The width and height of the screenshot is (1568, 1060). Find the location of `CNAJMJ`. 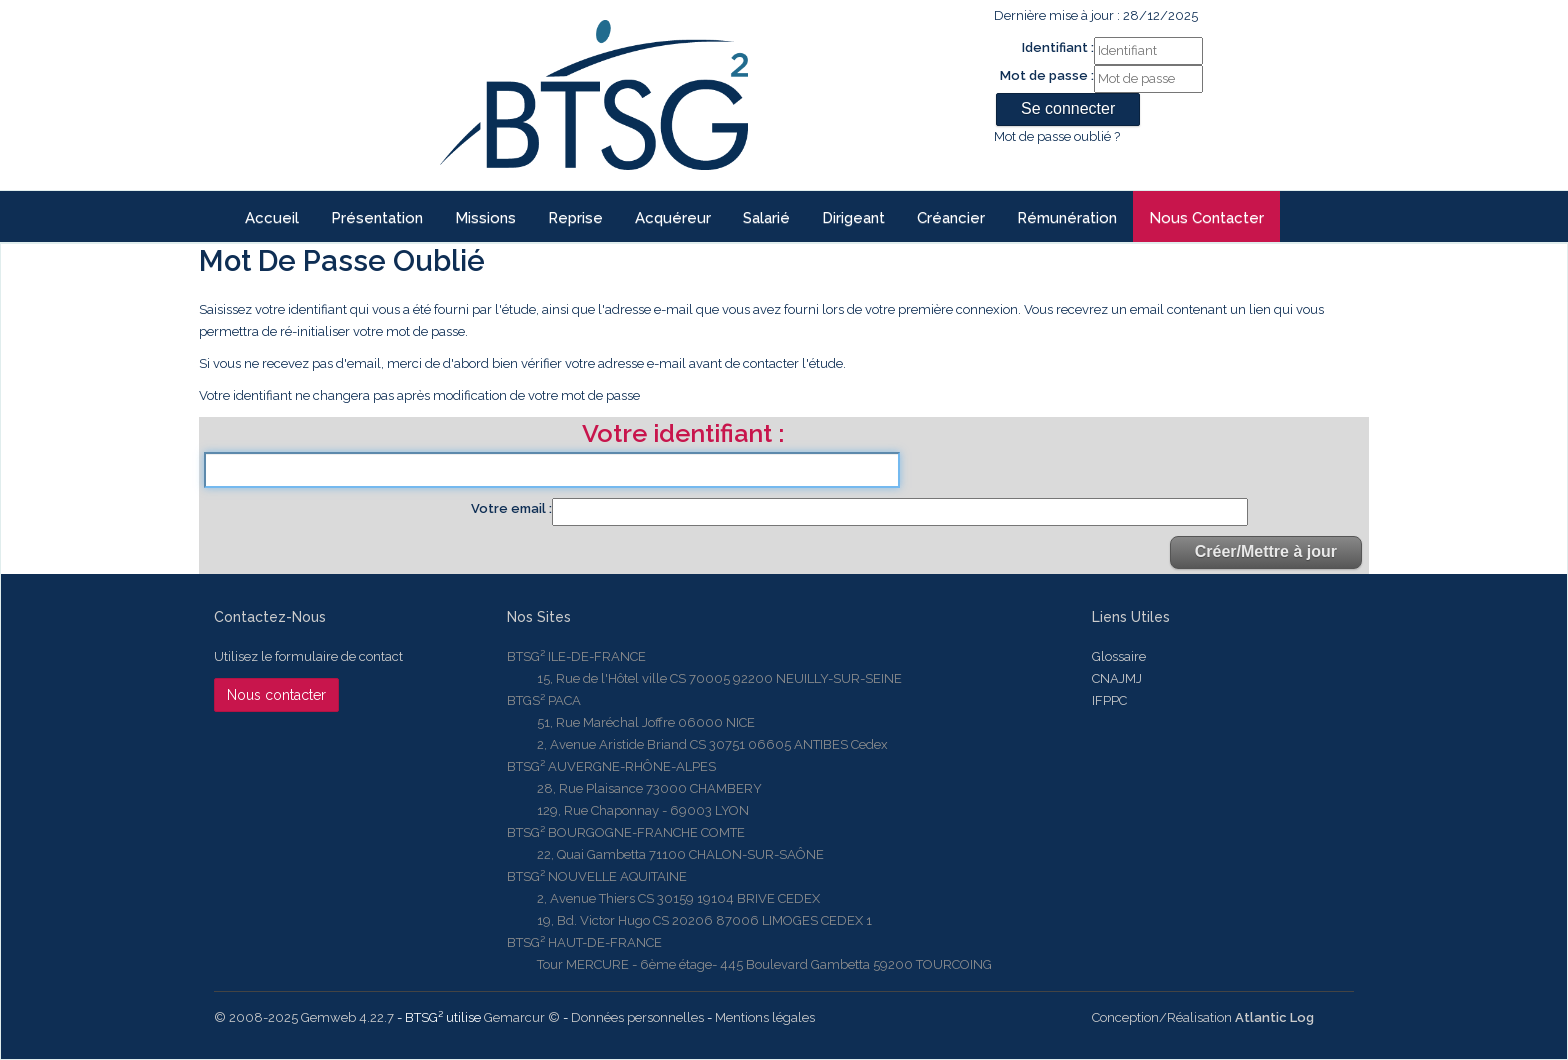

CNAJMJ is located at coordinates (1117, 678).